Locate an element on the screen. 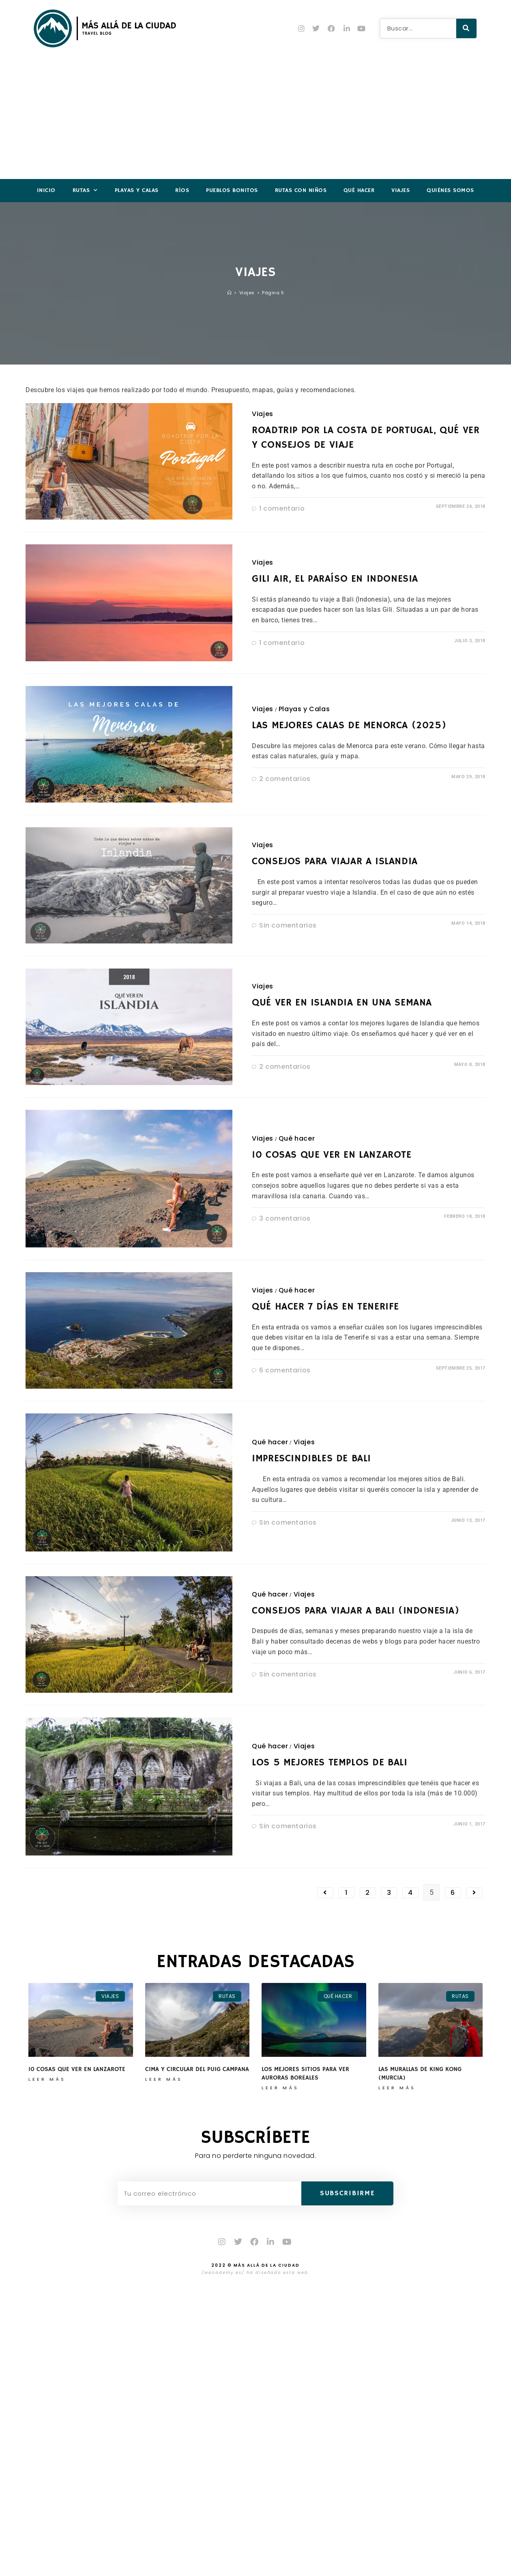 Image resolution: width=511 pixels, height=2576 pixels. Leer más [Más información sobre Cima y circular del Puig Campana] is located at coordinates (163, 2079).